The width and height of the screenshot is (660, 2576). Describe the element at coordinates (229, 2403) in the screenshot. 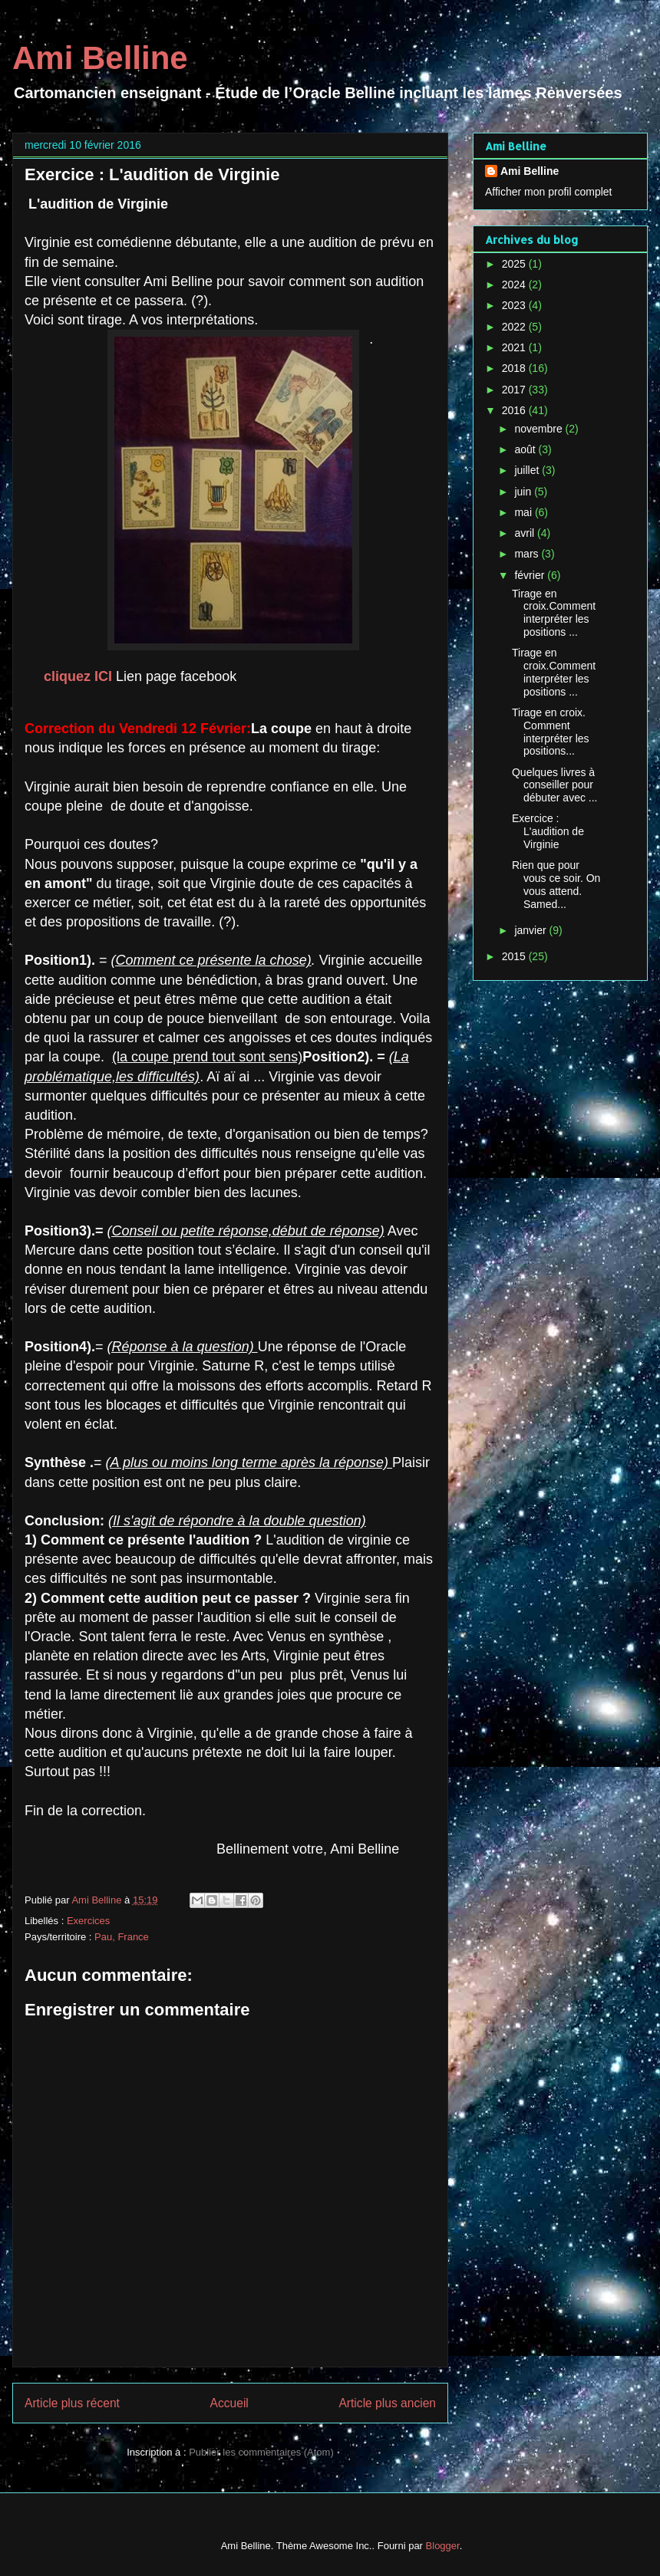

I see `Accueil` at that location.